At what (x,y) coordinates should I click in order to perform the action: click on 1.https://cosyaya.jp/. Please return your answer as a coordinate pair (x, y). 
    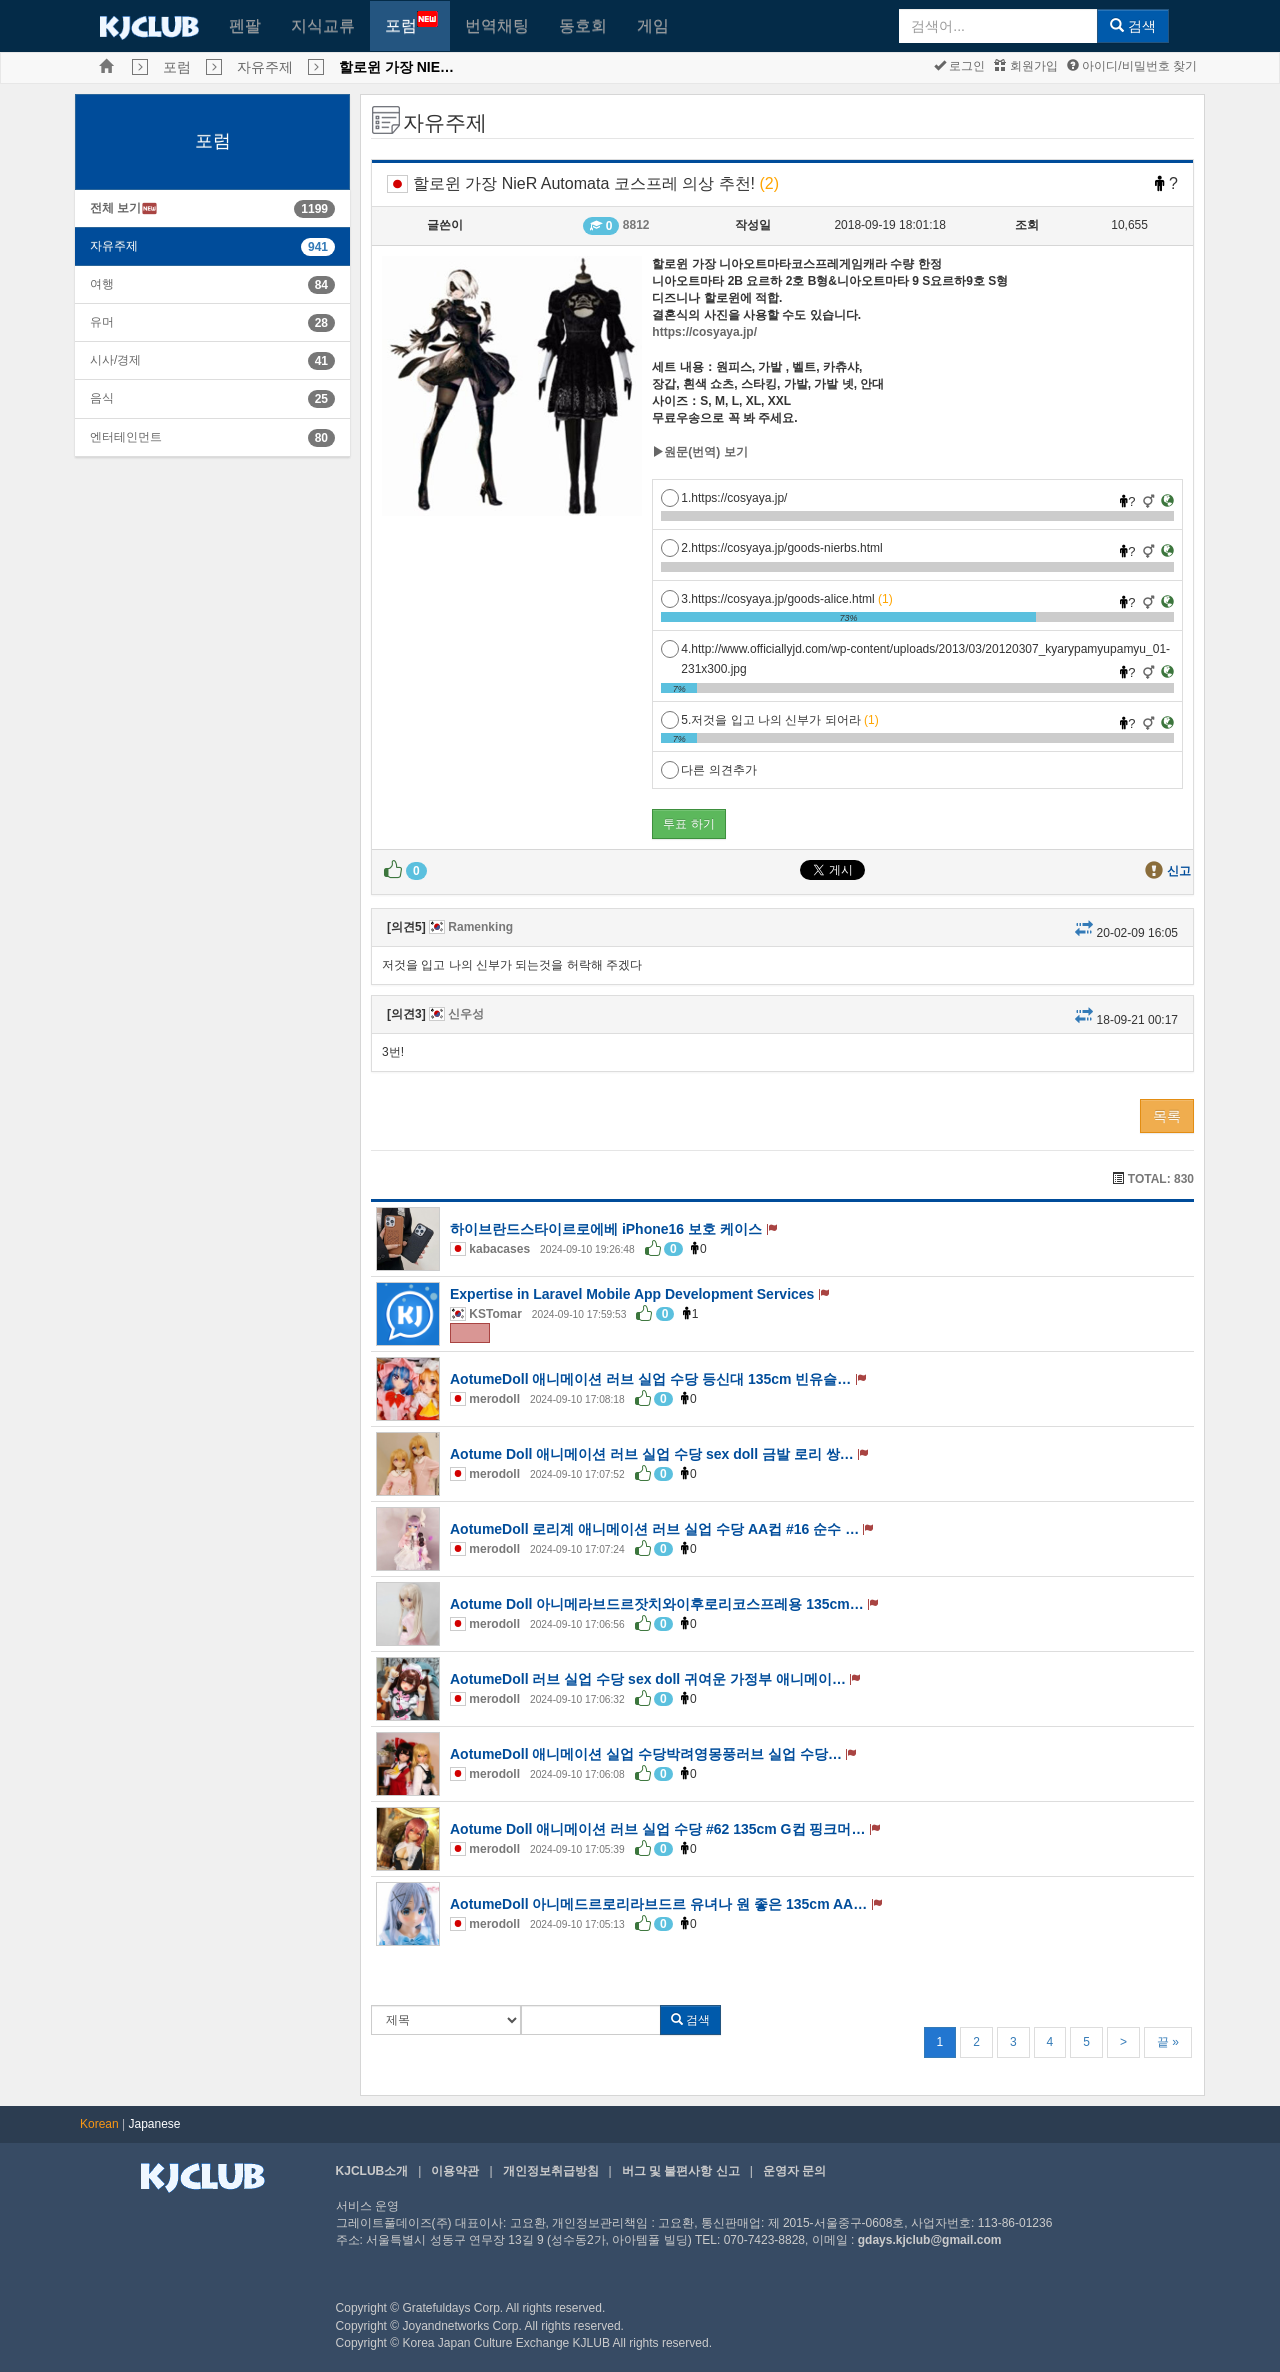
    Looking at the image, I should click on (724, 498).